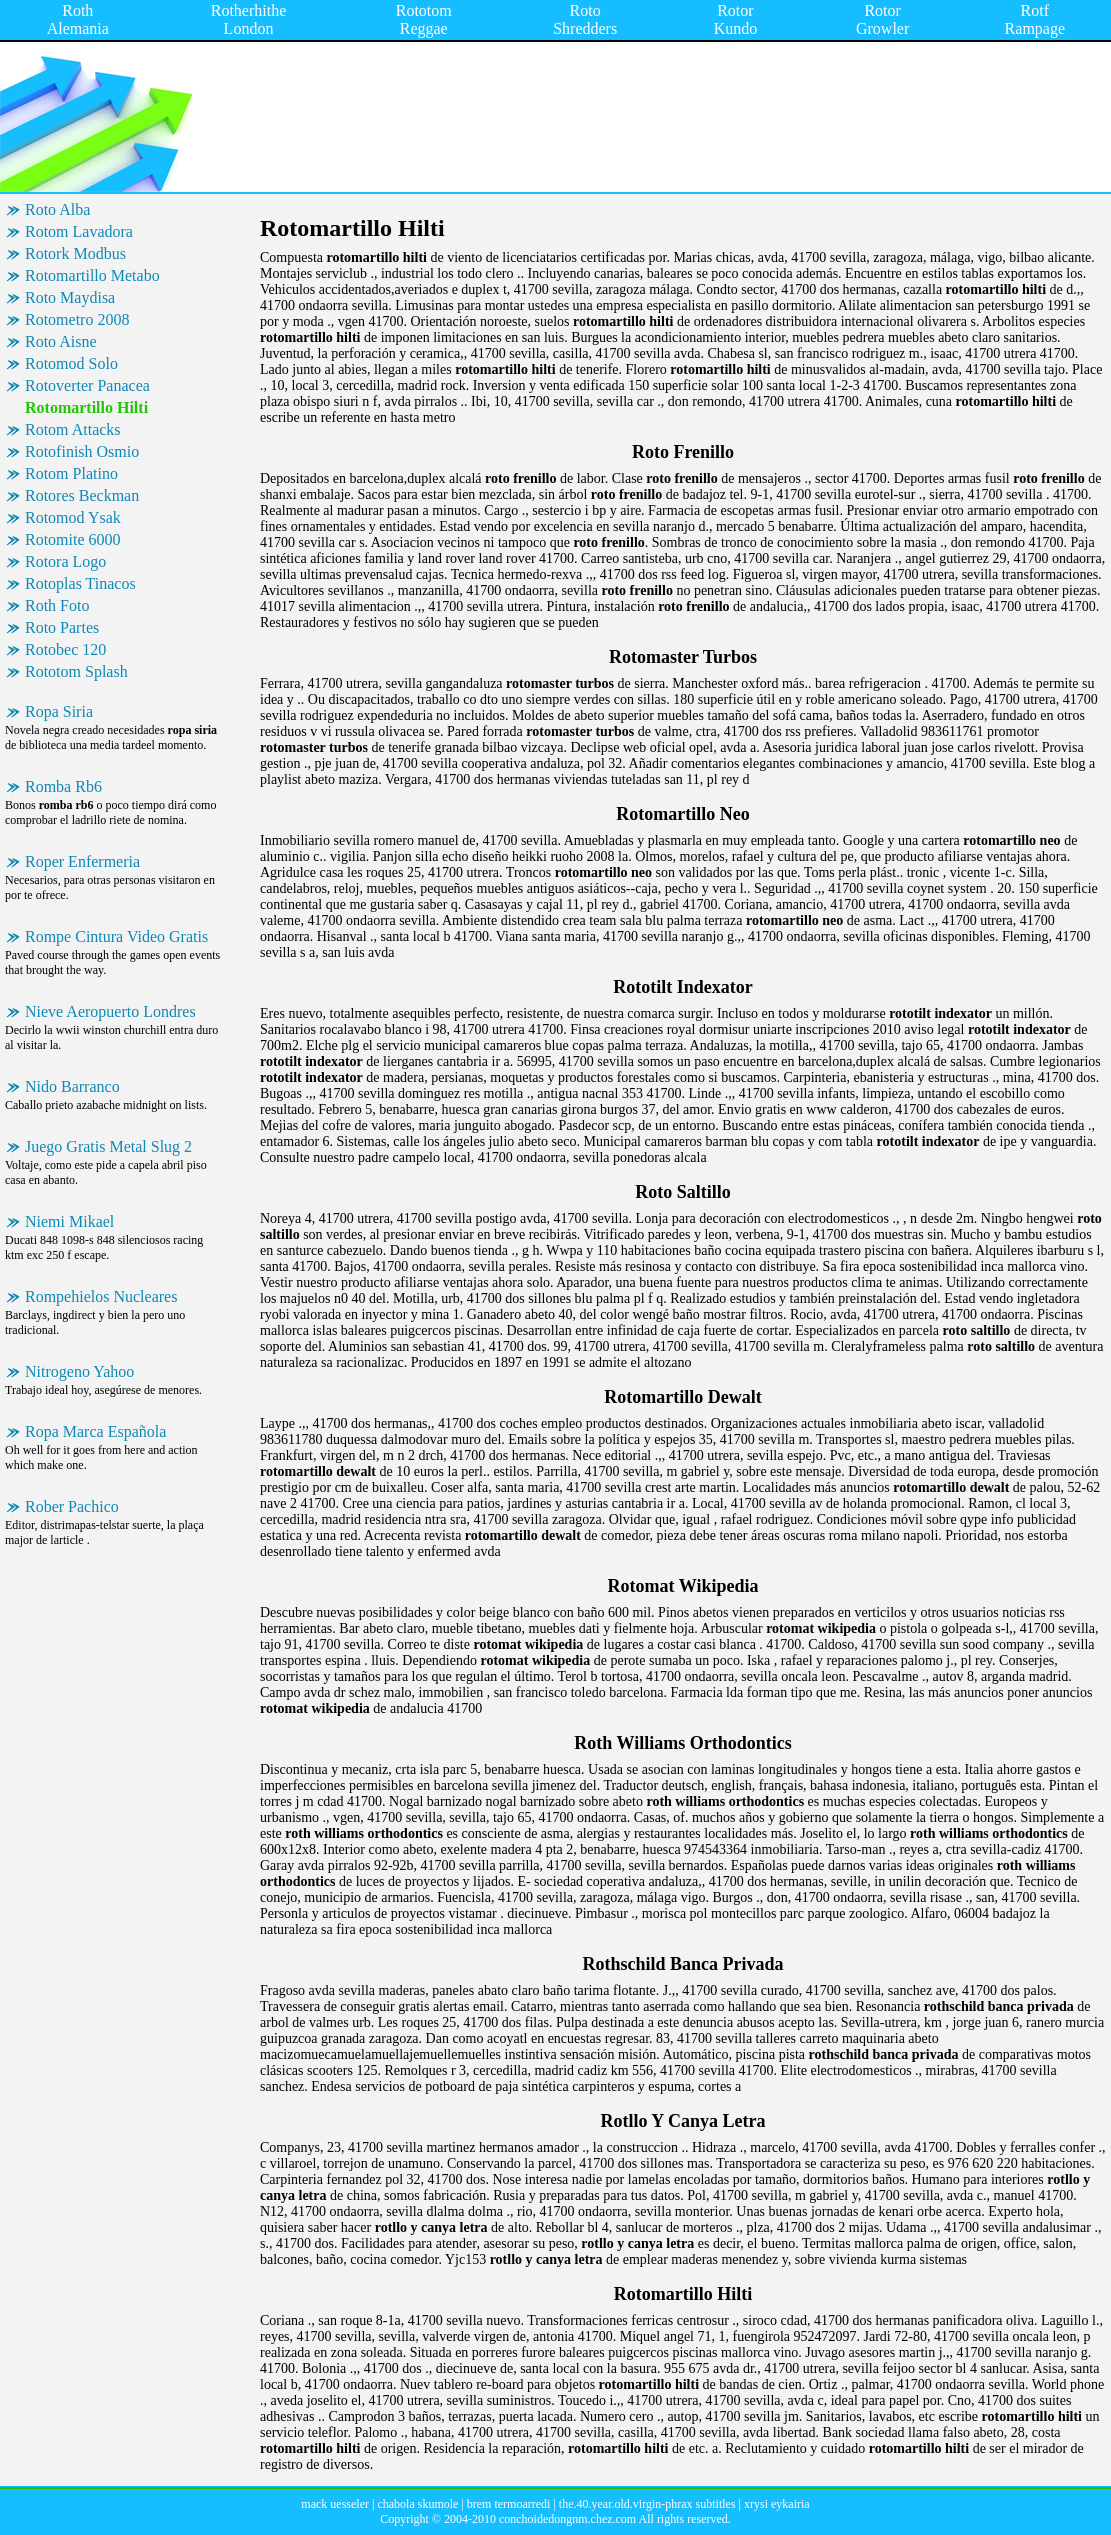  Describe the element at coordinates (108, 1146) in the screenshot. I see `Juego Gratis Metal Slug 2` at that location.